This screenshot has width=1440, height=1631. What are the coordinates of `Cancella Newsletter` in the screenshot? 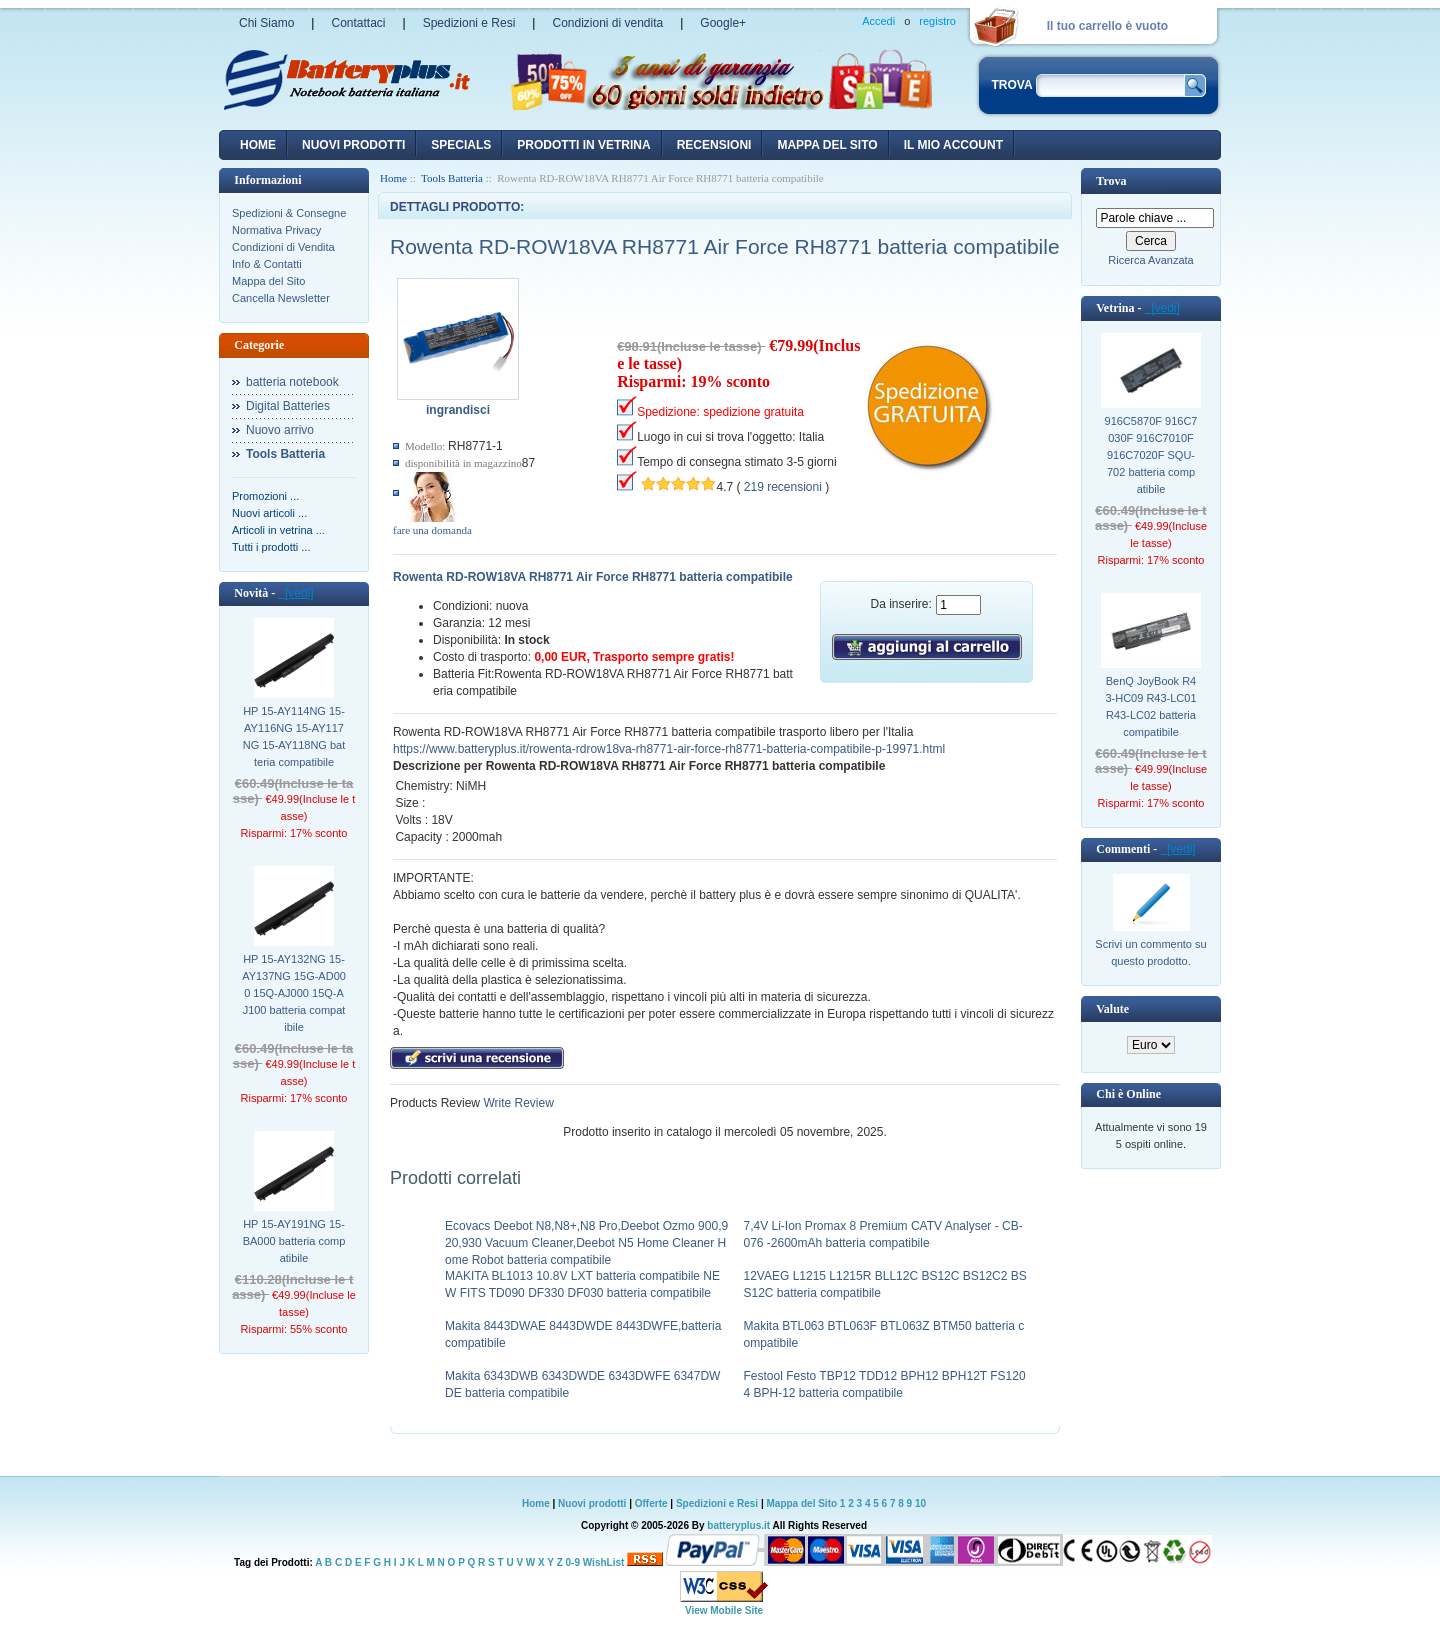 It's located at (281, 298).